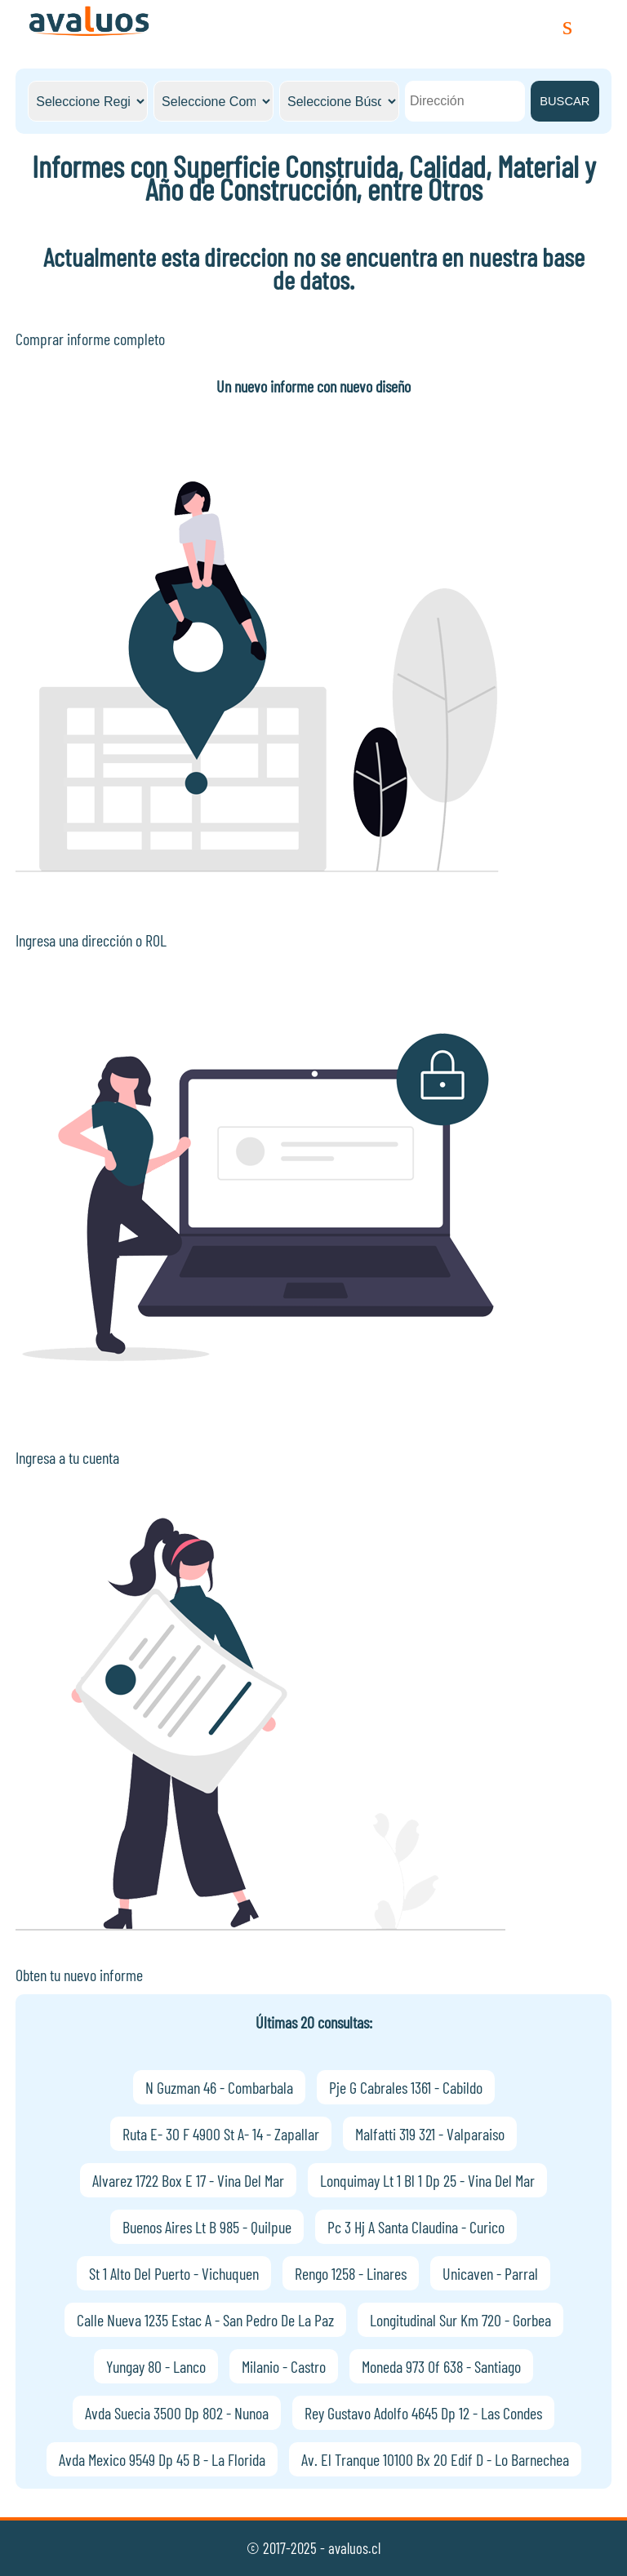 The image size is (627, 2576). I want to click on Avda Suecia 3500 Dp 802 - Nunoa, so click(177, 2413).